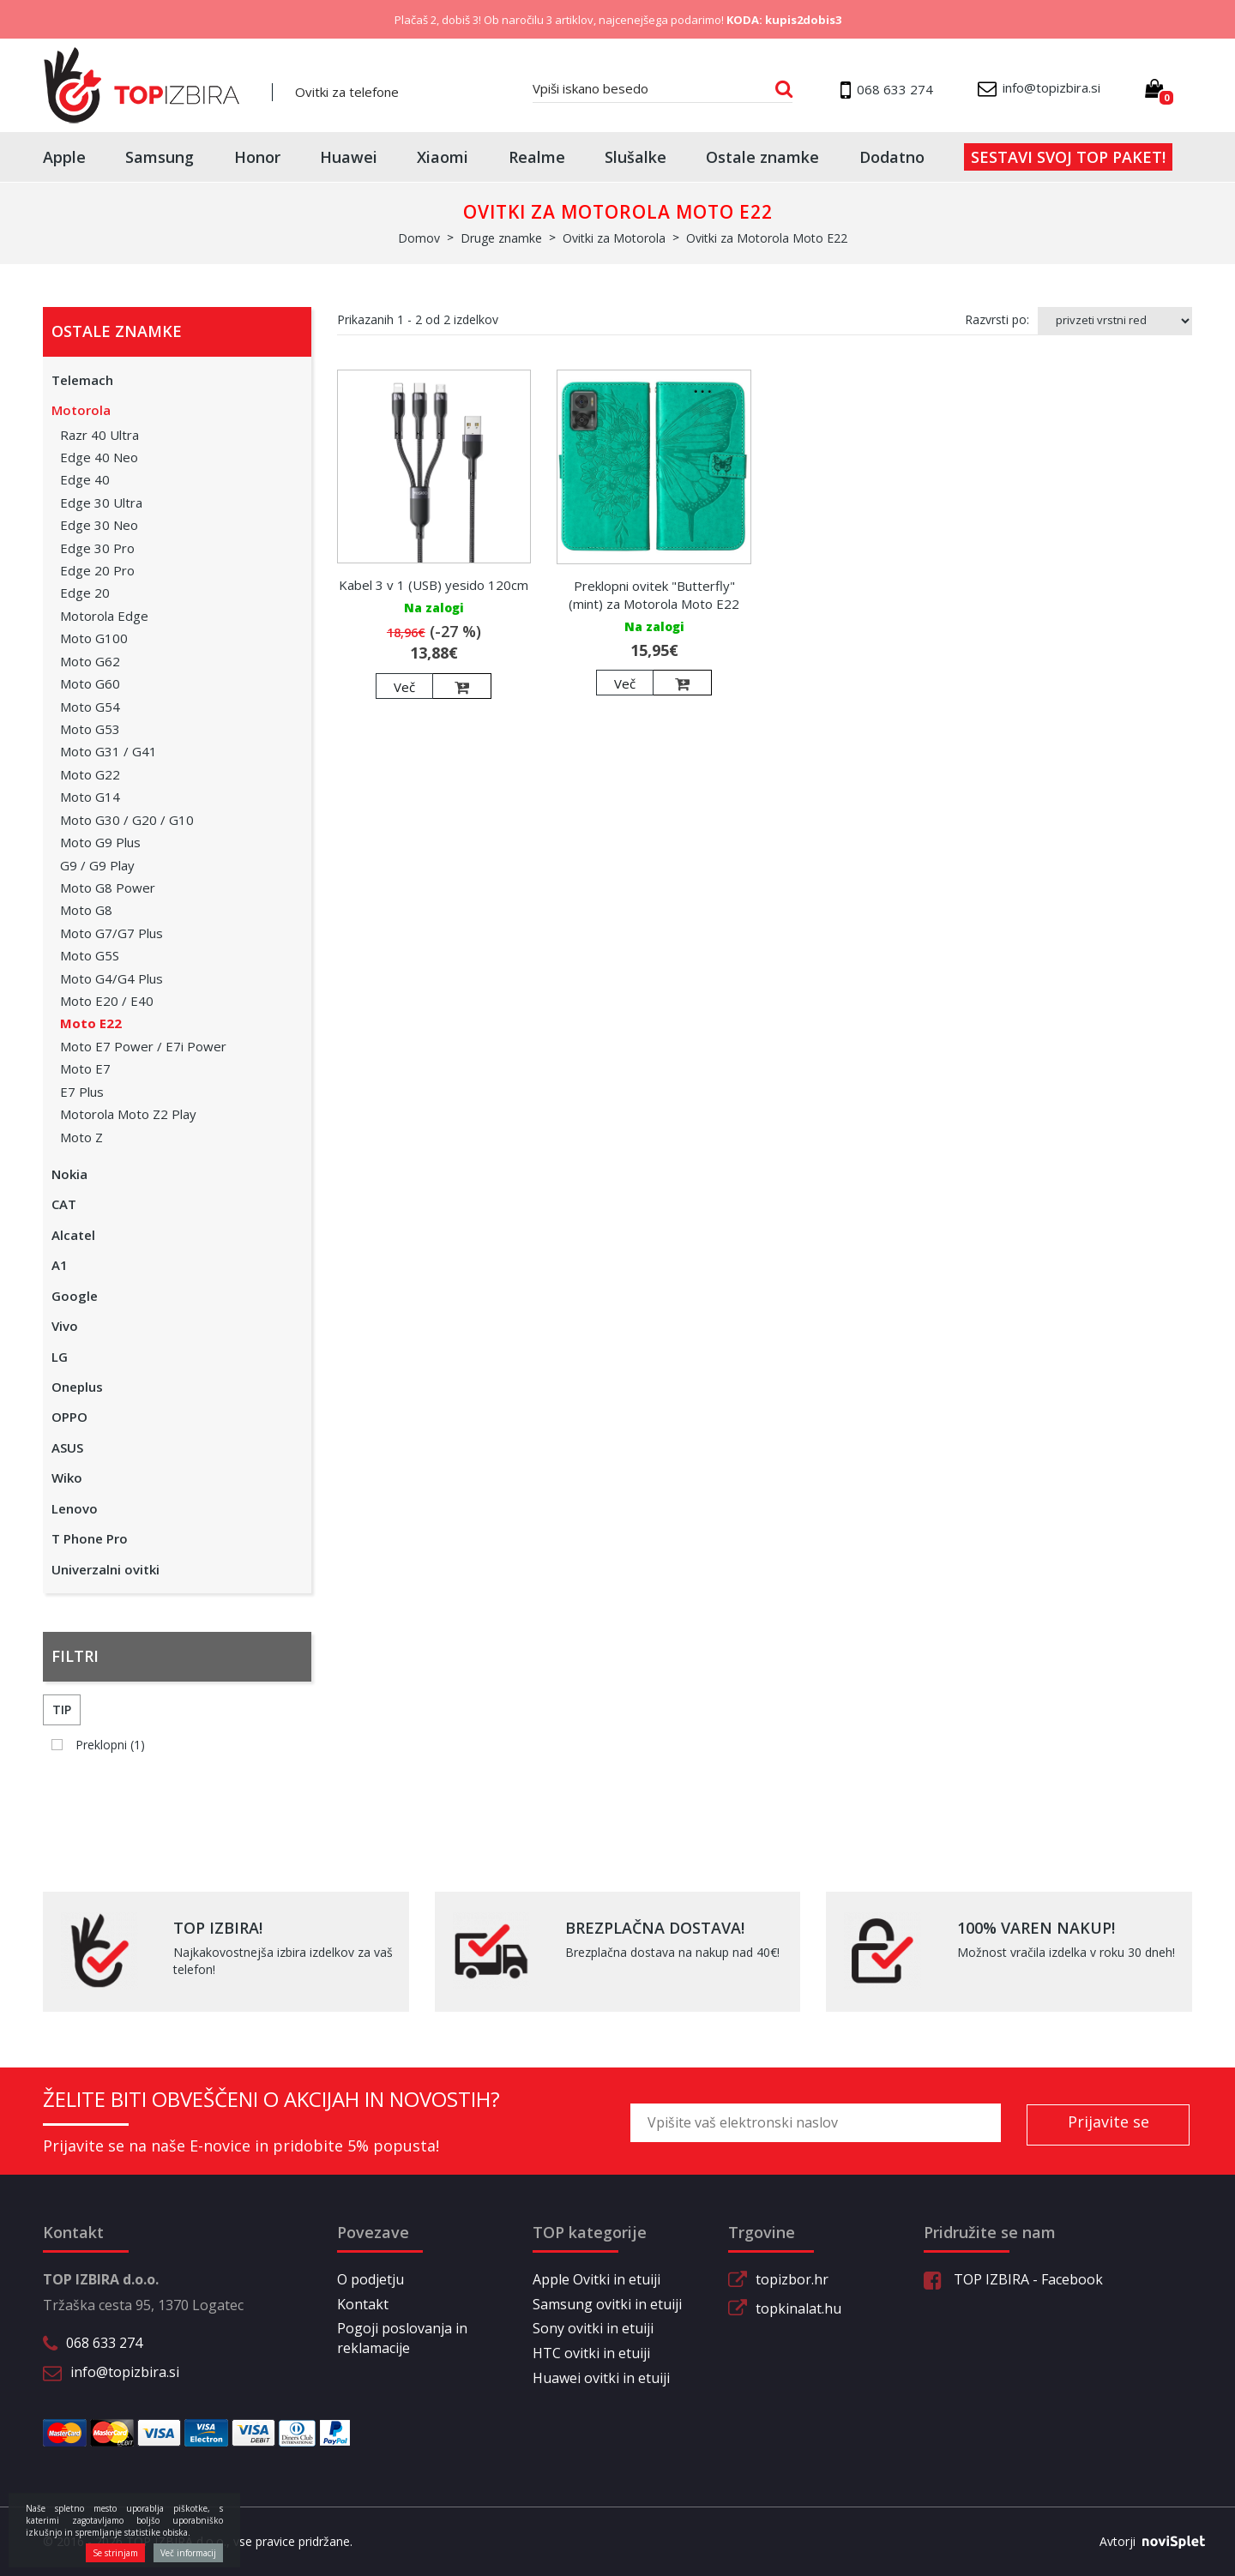  What do you see at coordinates (69, 1416) in the screenshot?
I see `OPPO` at bounding box center [69, 1416].